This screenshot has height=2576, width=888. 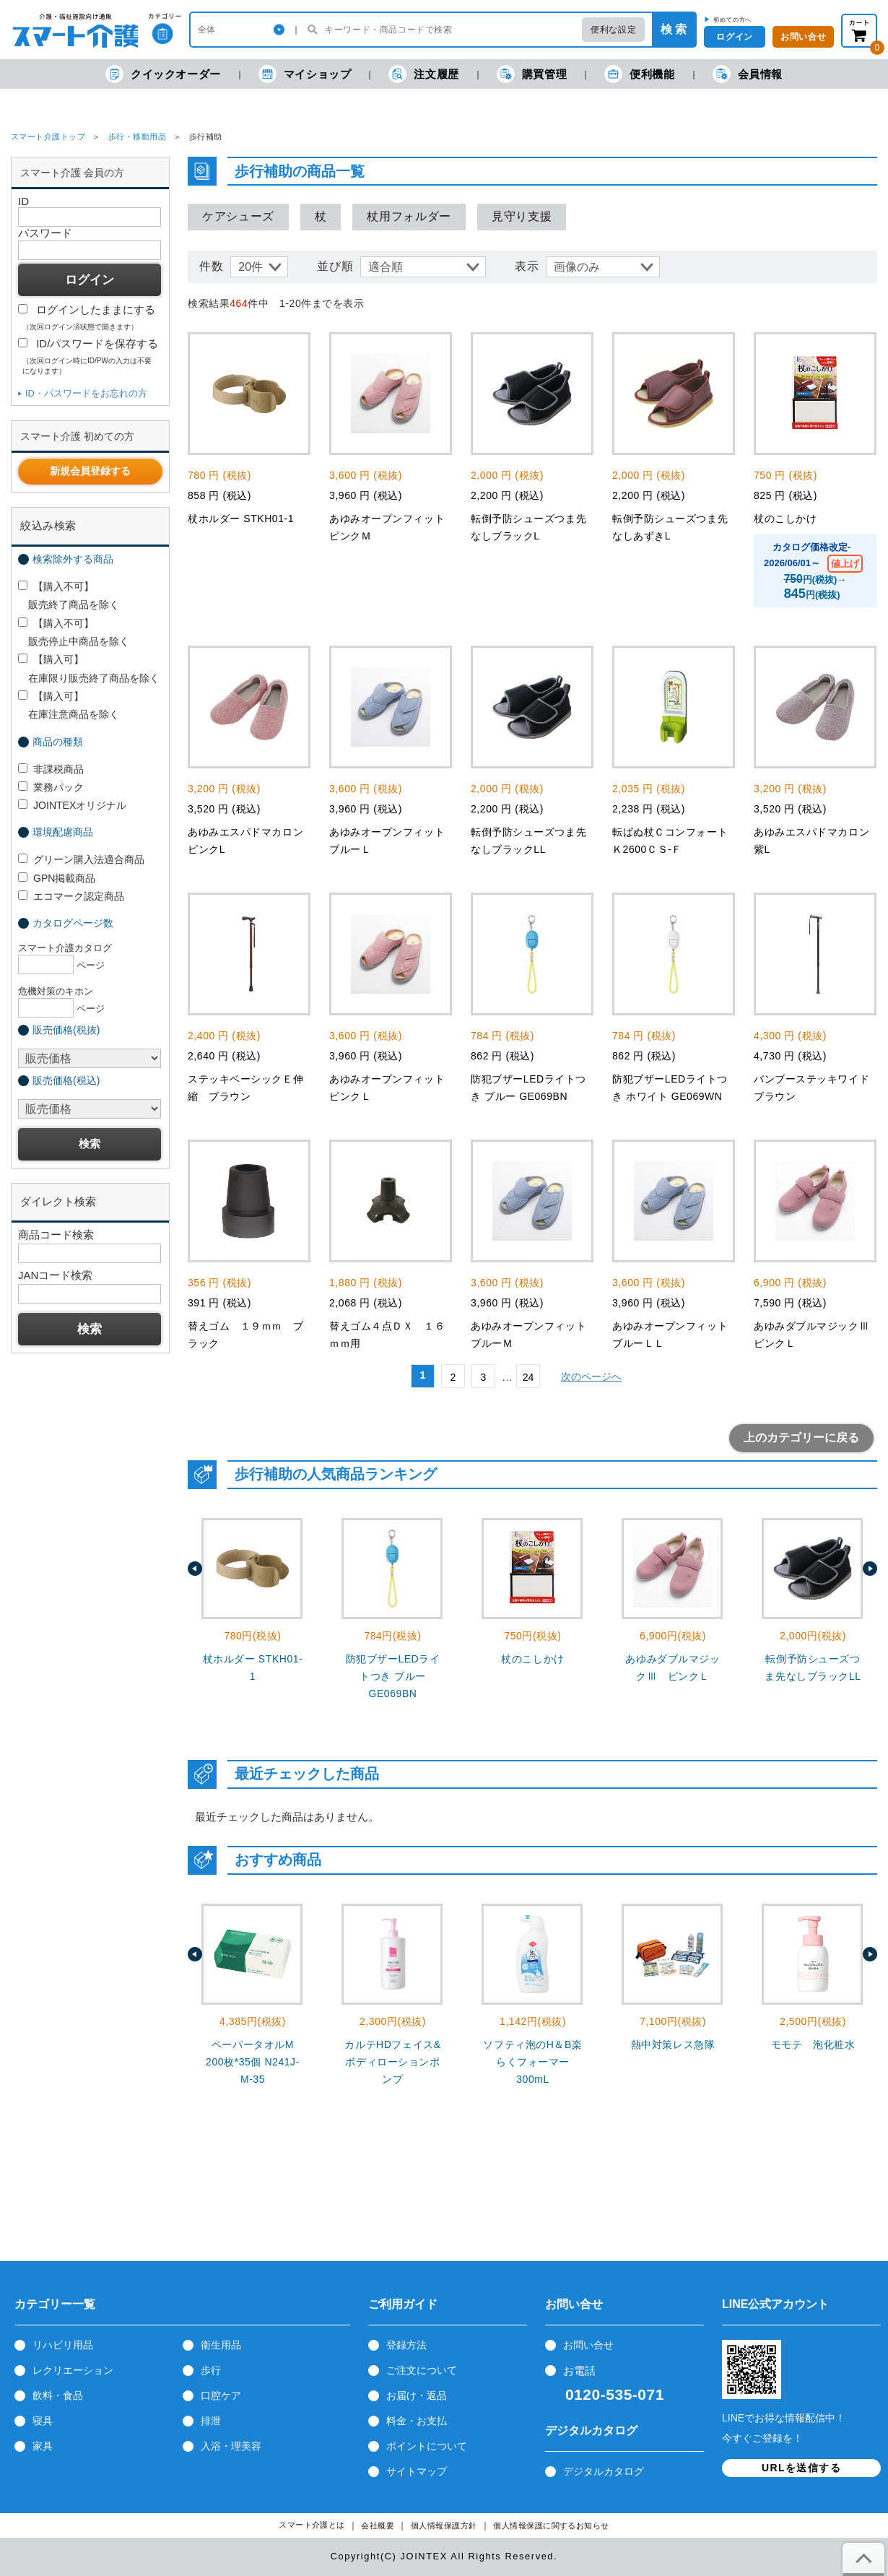 What do you see at coordinates (421, 2370) in the screenshot?
I see `ご注文について` at bounding box center [421, 2370].